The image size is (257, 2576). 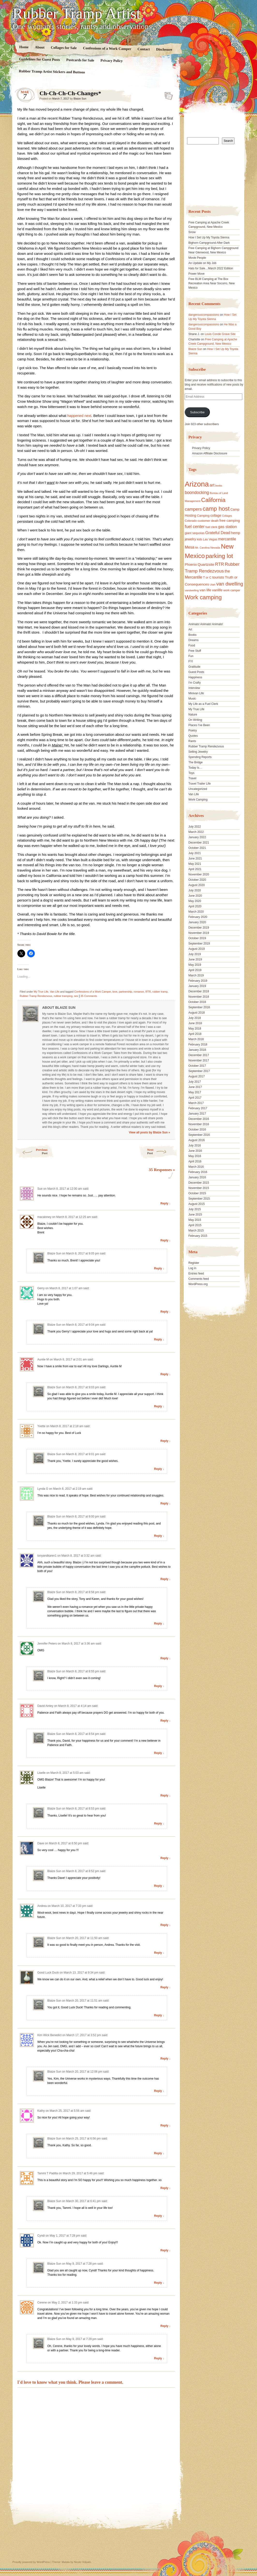 I want to click on October 2016, so click(x=197, y=1129).